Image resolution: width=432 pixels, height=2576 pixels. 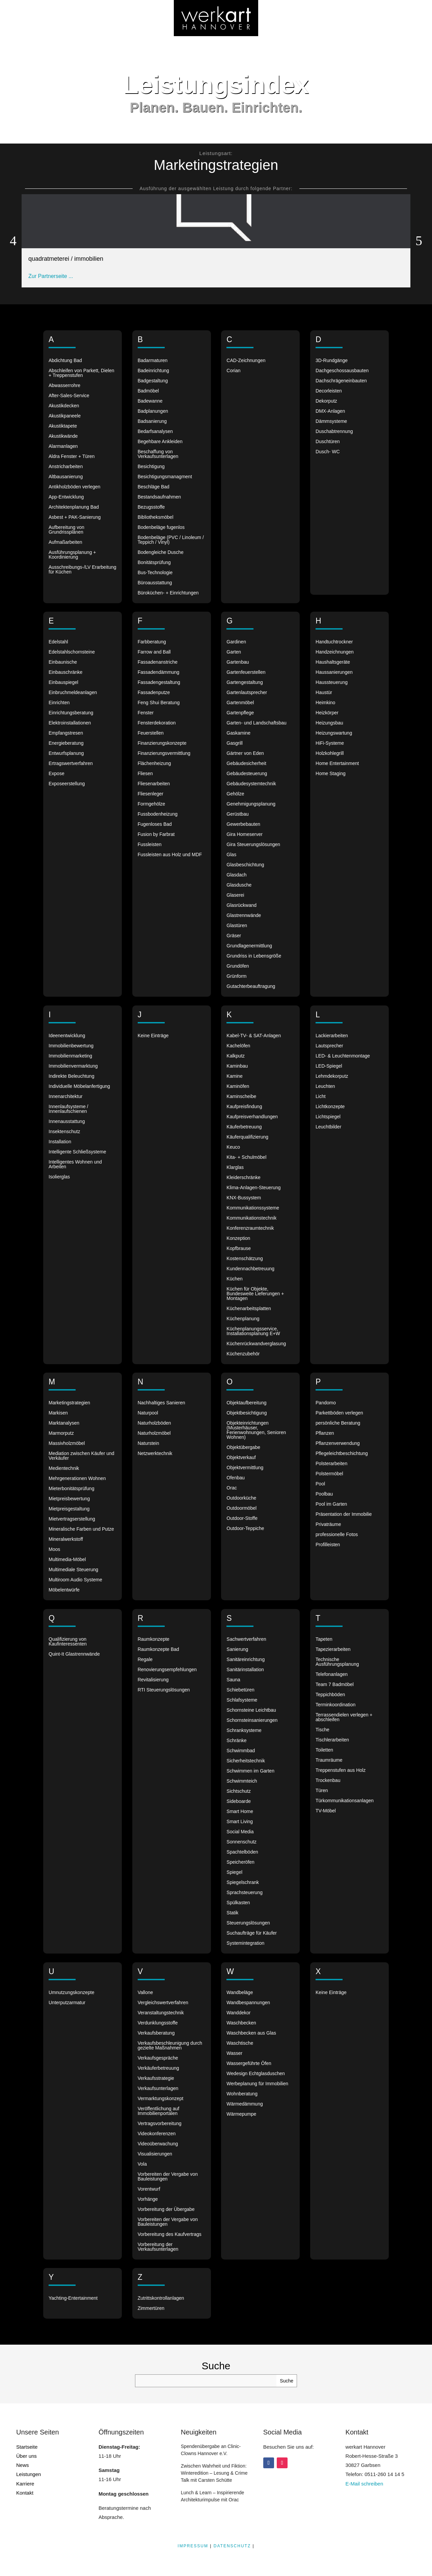 What do you see at coordinates (238, 1902) in the screenshot?
I see `Spülkasten` at bounding box center [238, 1902].